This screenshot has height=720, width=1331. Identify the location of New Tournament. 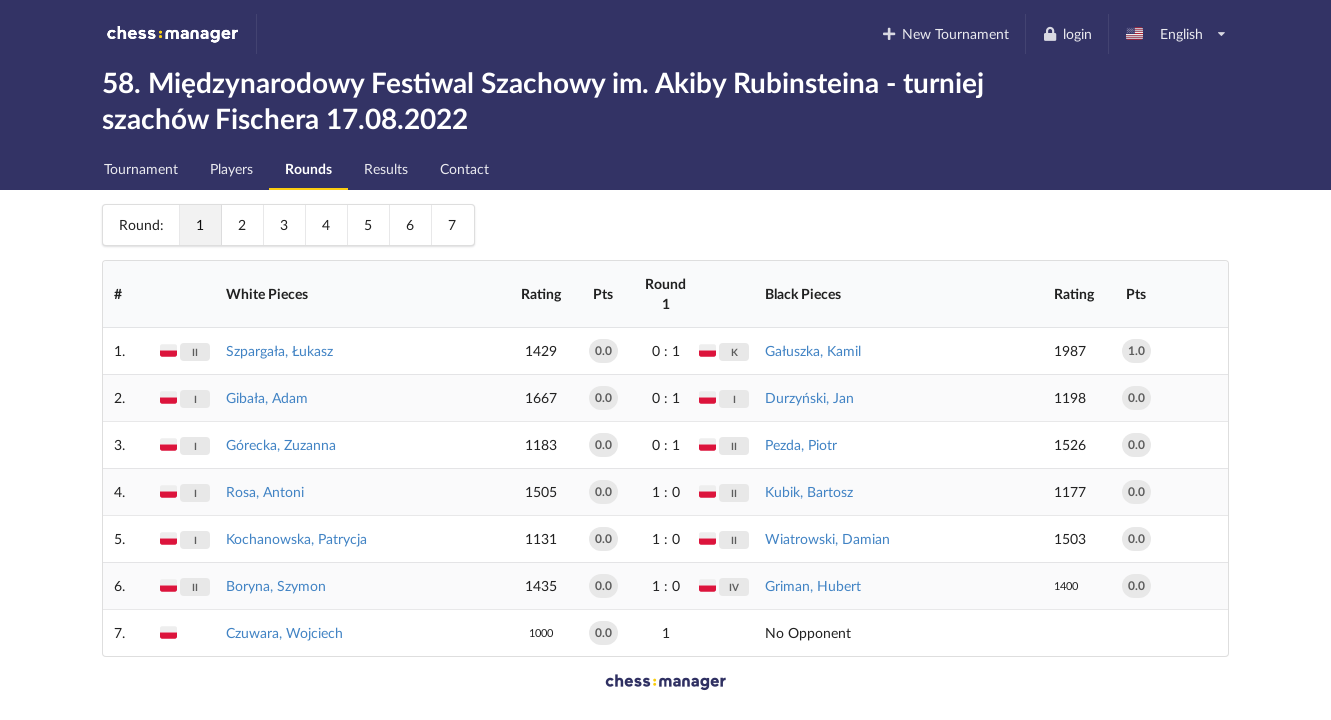
(945, 33).